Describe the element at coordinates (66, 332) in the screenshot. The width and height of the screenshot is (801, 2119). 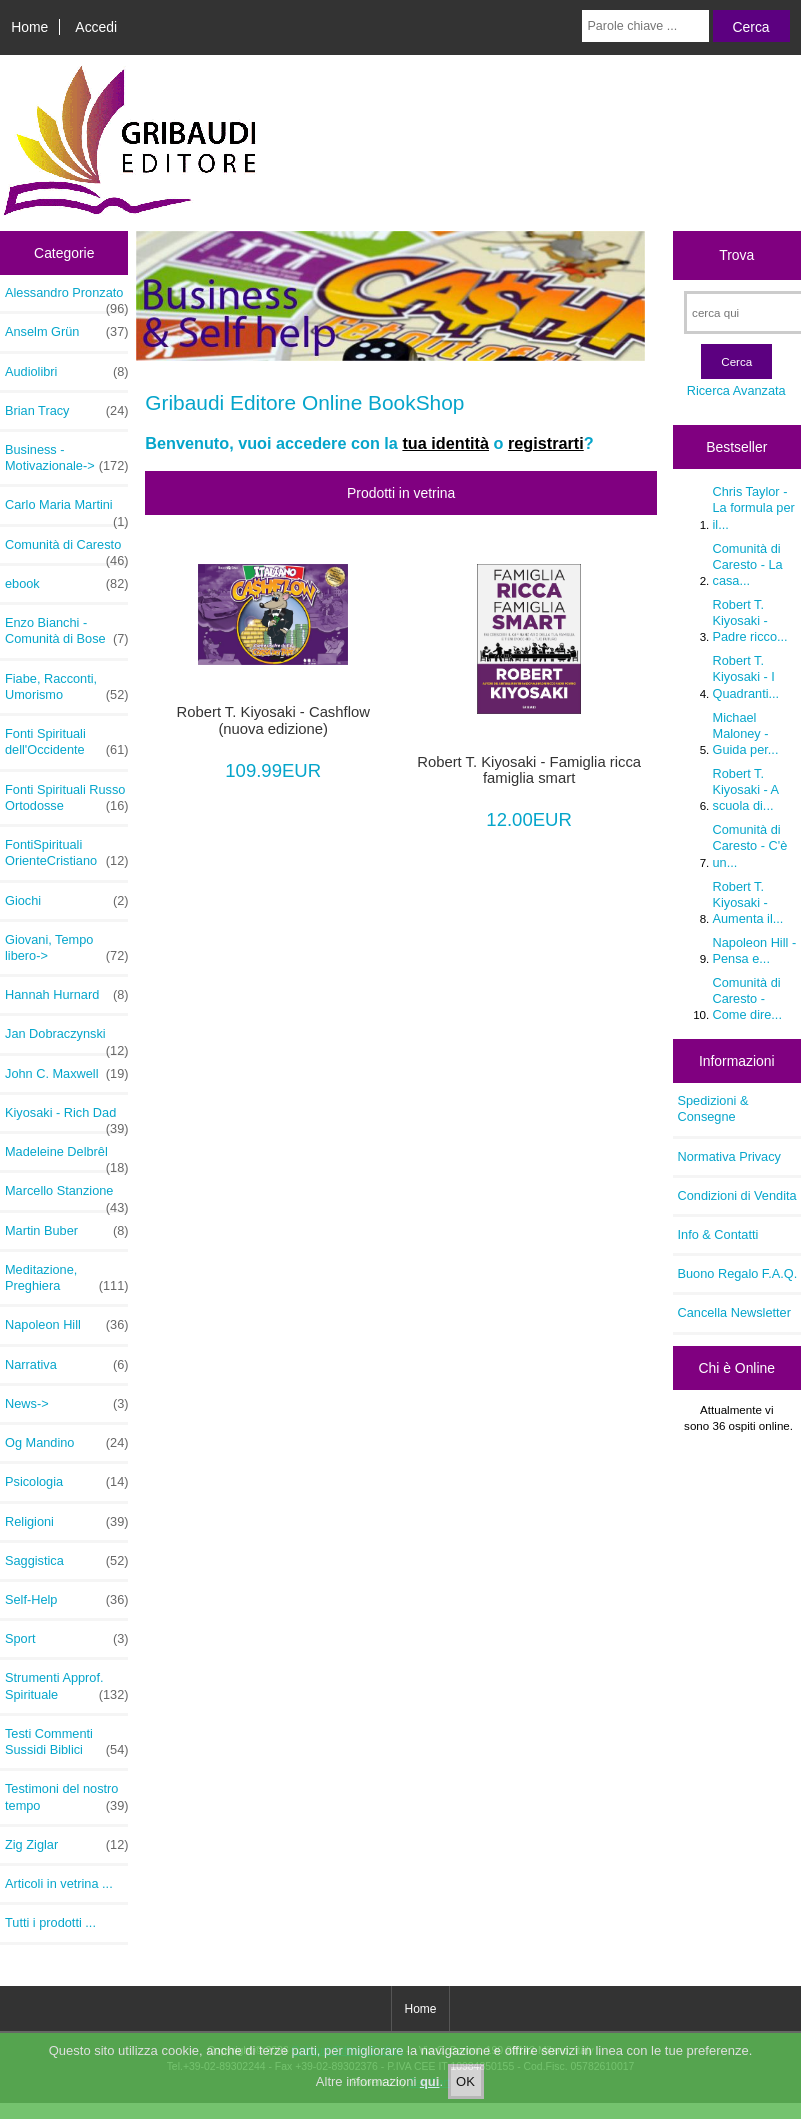
I see `Anselm Grün` at that location.